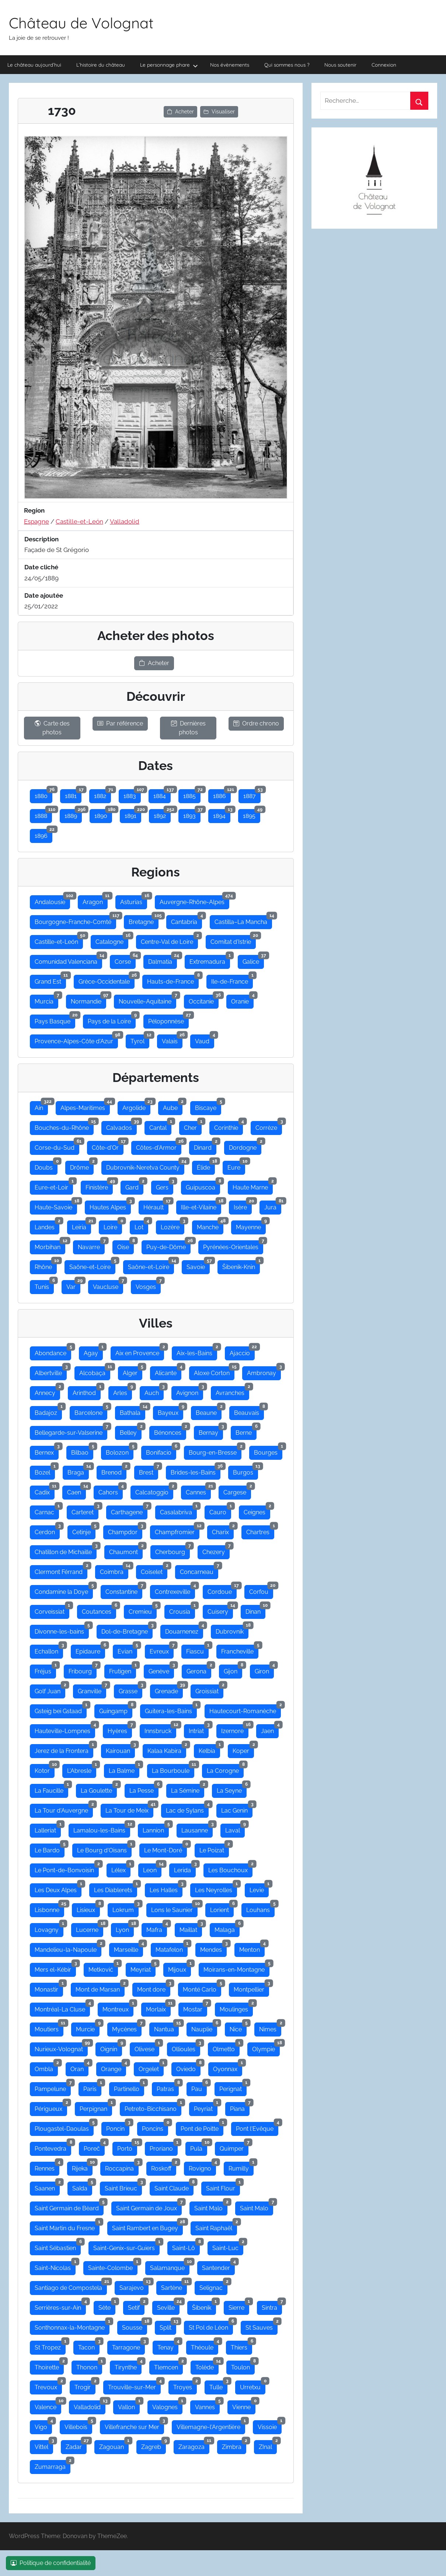 This screenshot has width=446, height=2576. What do you see at coordinates (184, 1630) in the screenshot?
I see `Douarnenez` at bounding box center [184, 1630].